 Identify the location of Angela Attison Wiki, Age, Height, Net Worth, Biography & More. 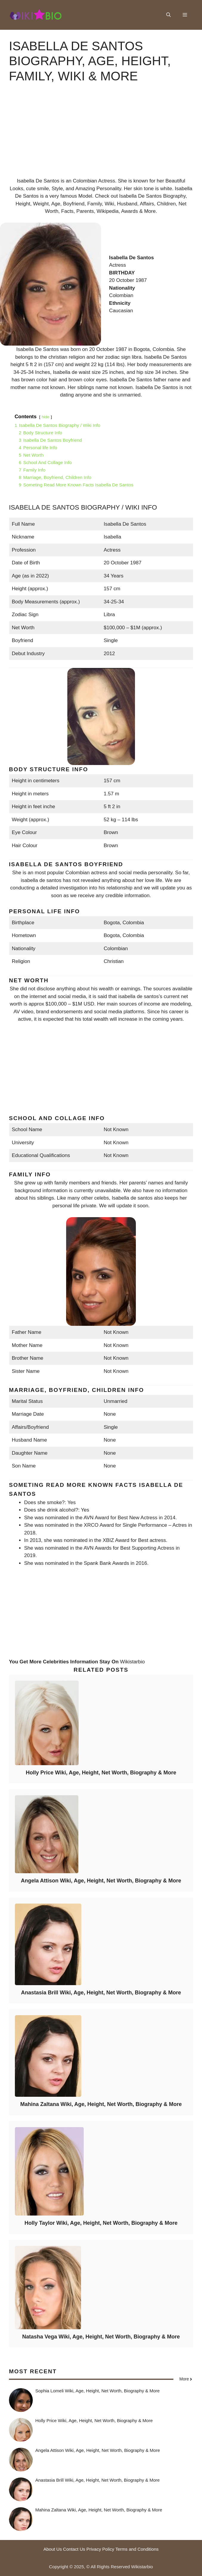
(101, 1881).